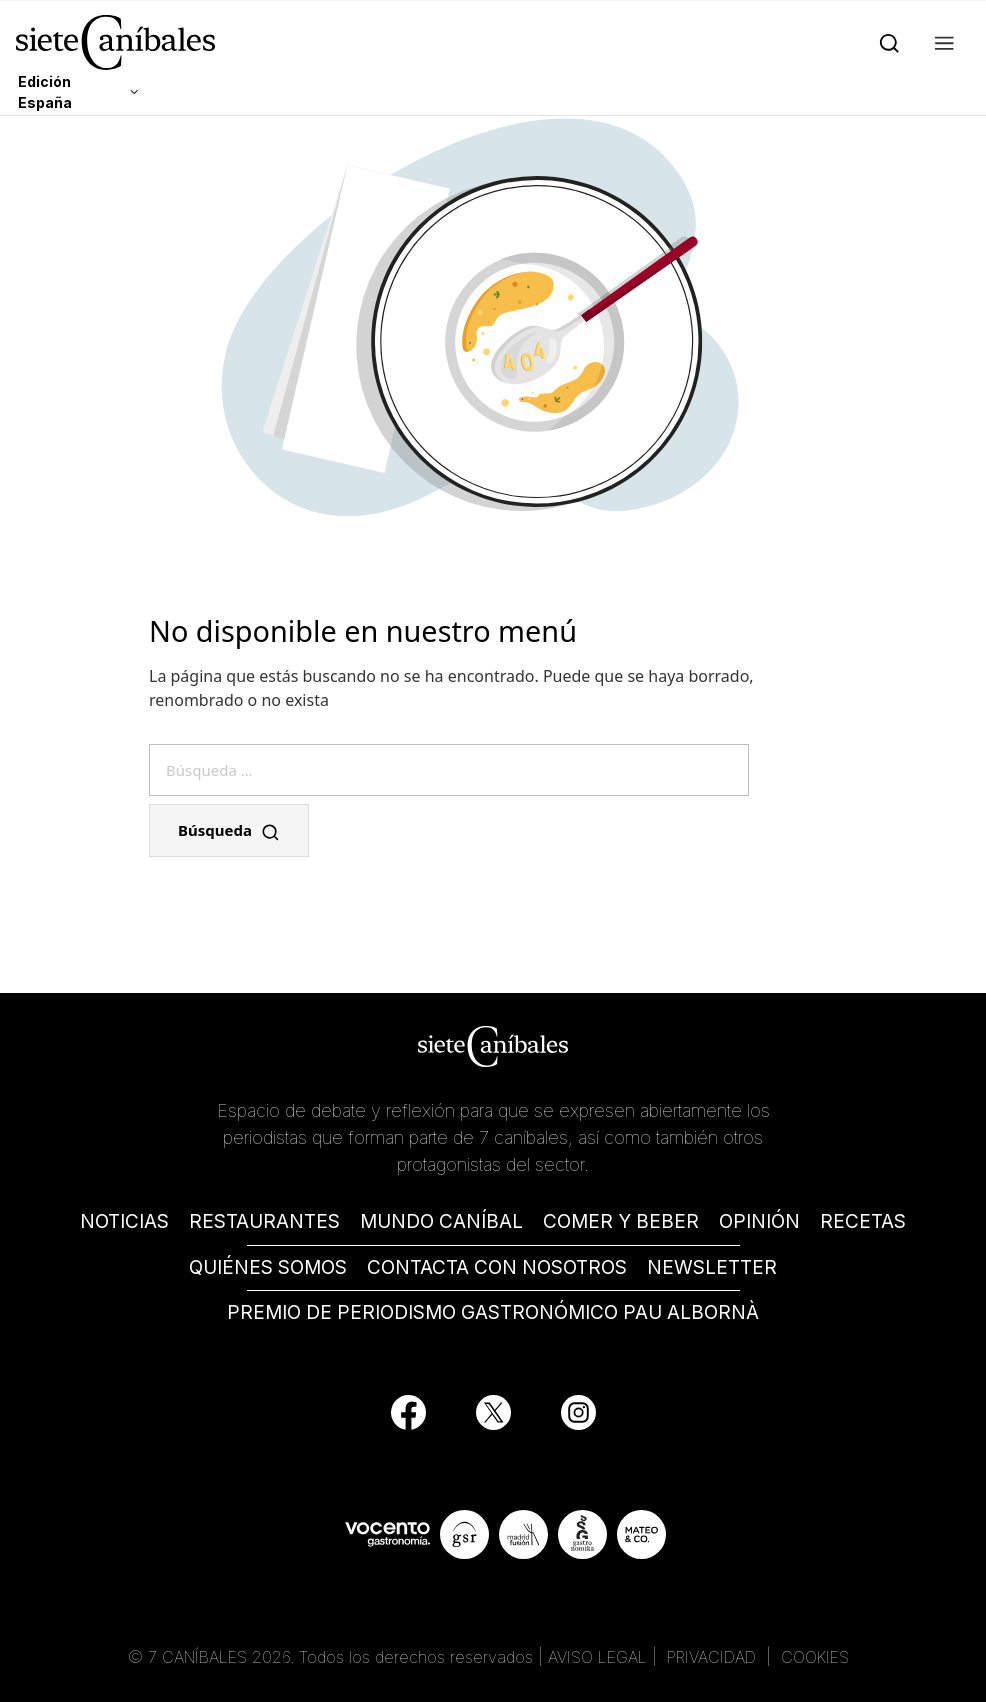 This screenshot has height=1702, width=986. What do you see at coordinates (714, 1657) in the screenshot?
I see `PRIVACIDAD` at bounding box center [714, 1657].